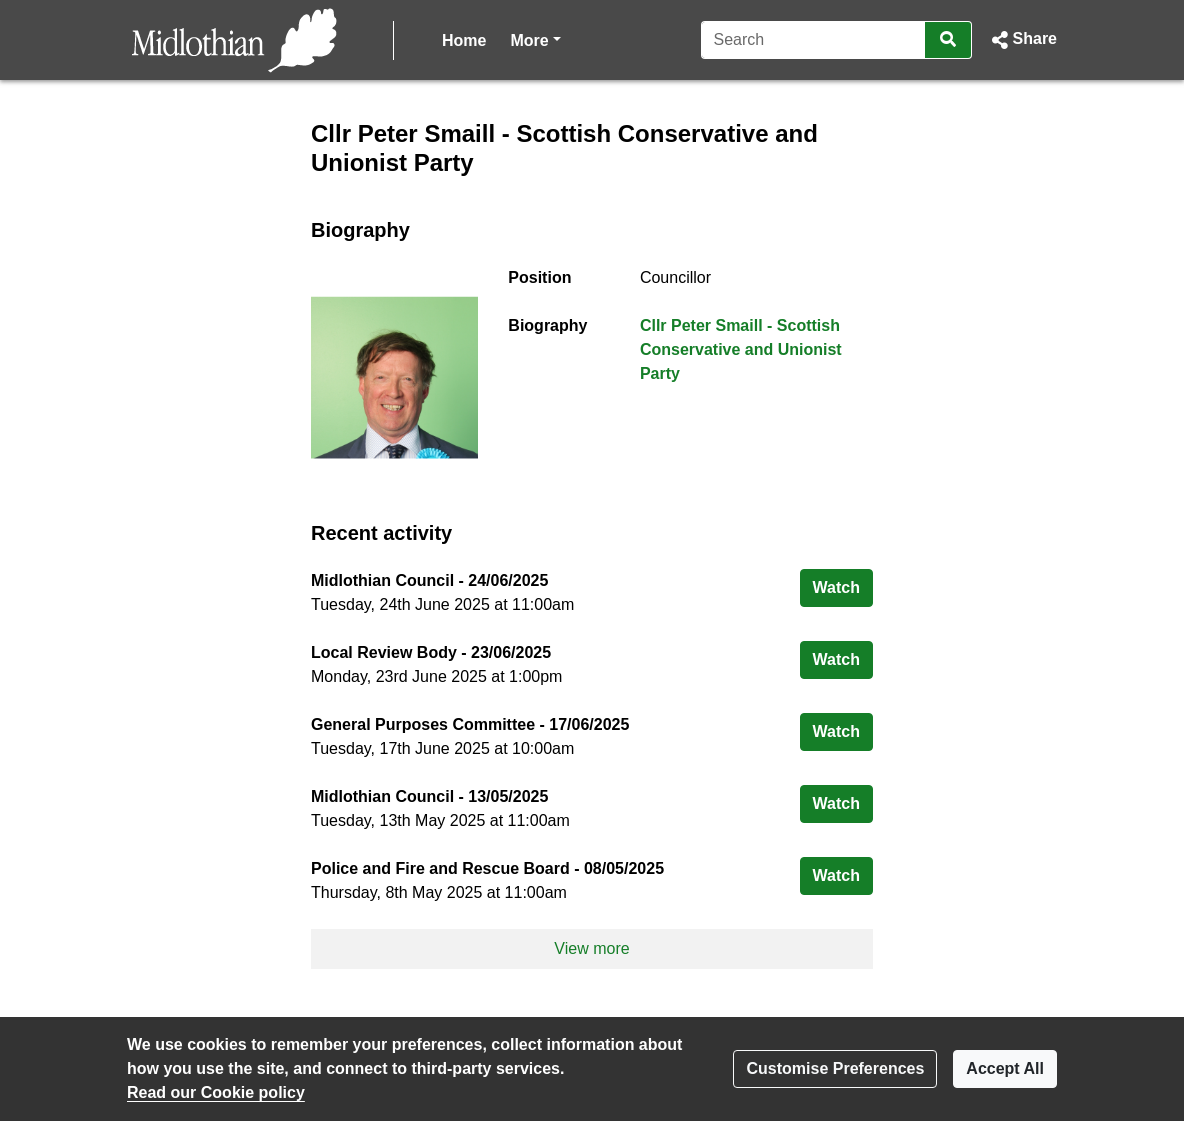 Image resolution: width=1184 pixels, height=1121 pixels. What do you see at coordinates (464, 40) in the screenshot?
I see `Home` at bounding box center [464, 40].